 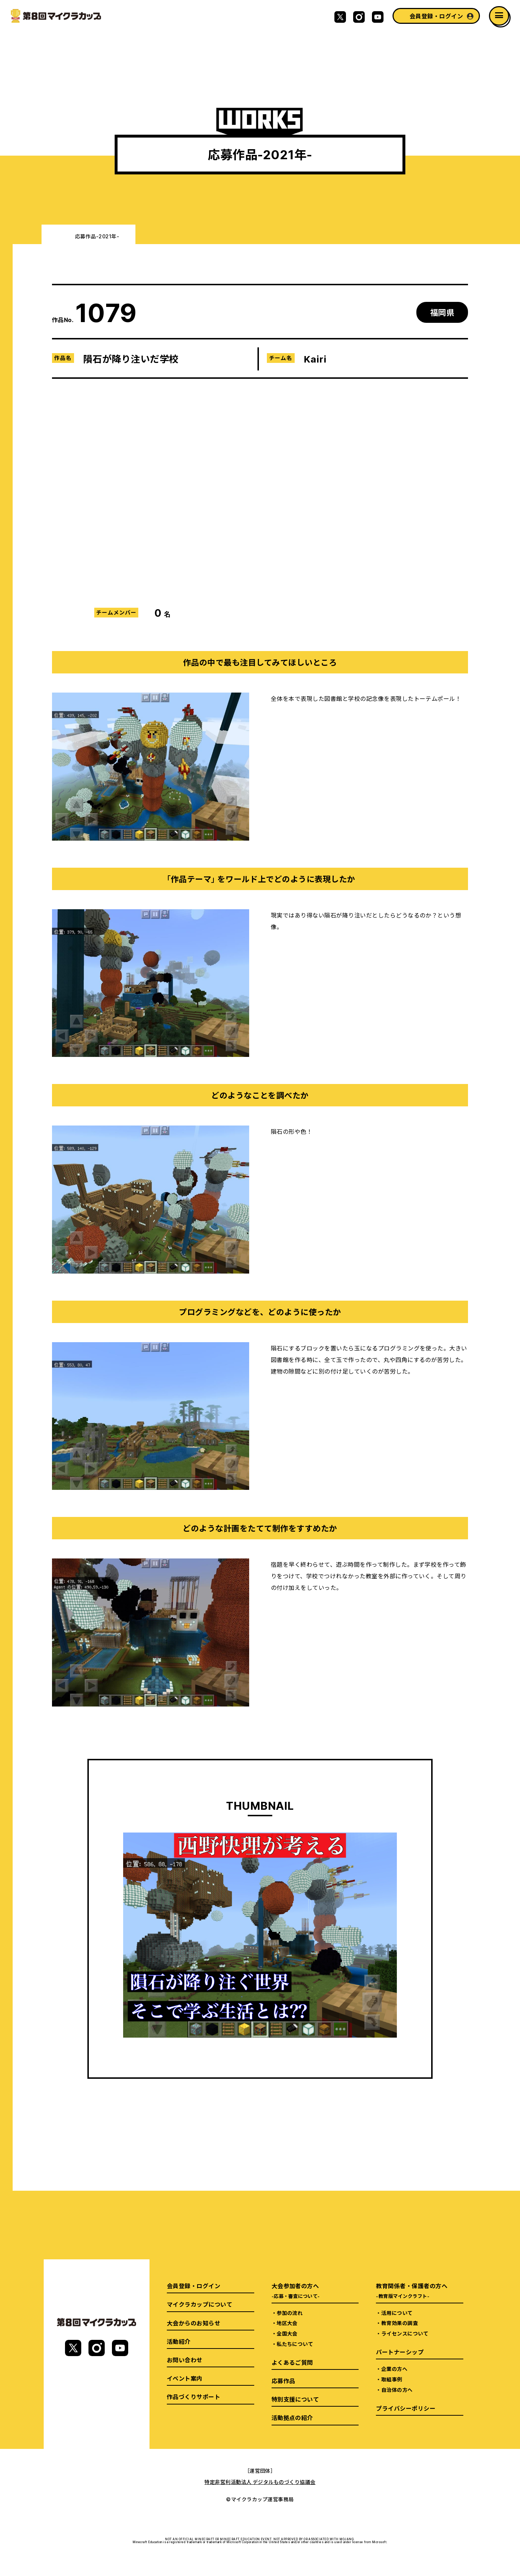 What do you see at coordinates (406, 2408) in the screenshot?
I see `プライバシーポリシー` at bounding box center [406, 2408].